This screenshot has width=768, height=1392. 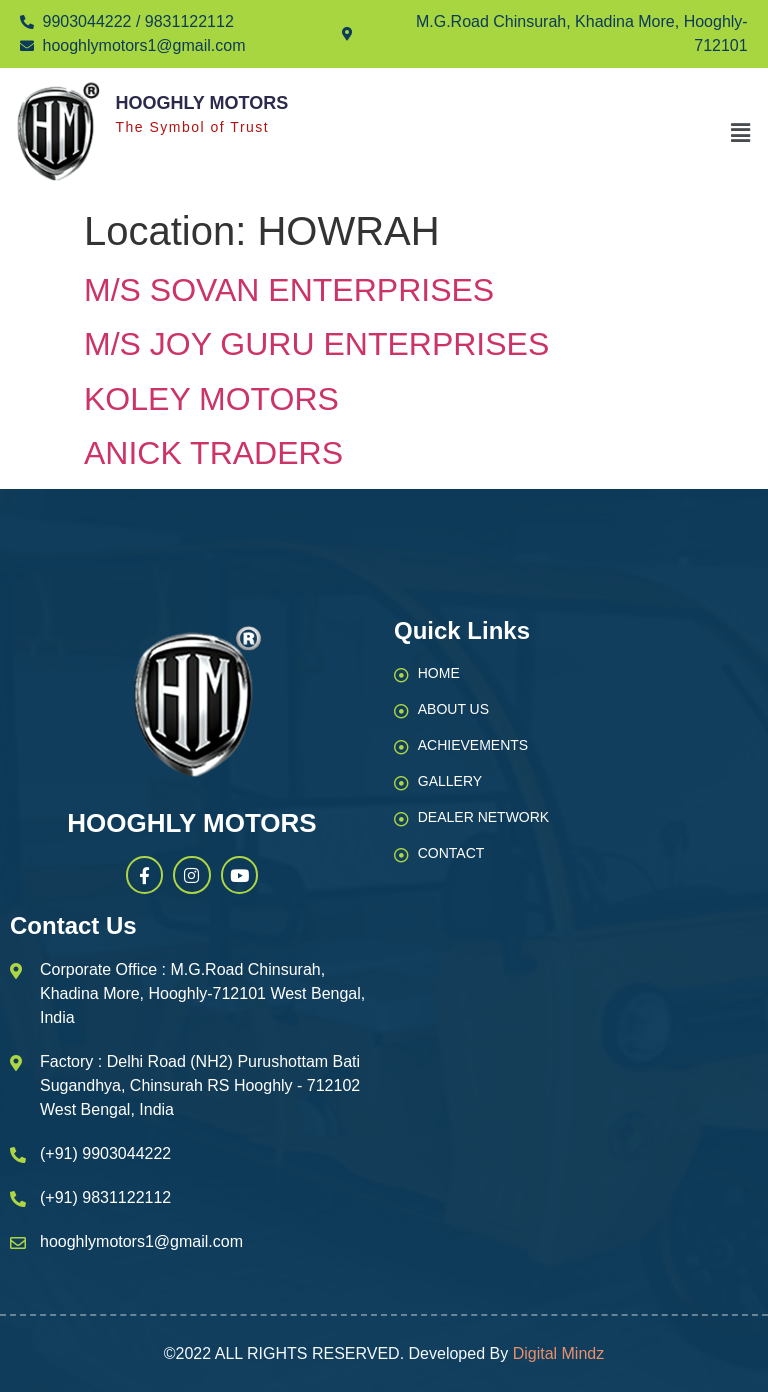 What do you see at coordinates (213, 453) in the screenshot?
I see `ANICK TRADERS` at bounding box center [213, 453].